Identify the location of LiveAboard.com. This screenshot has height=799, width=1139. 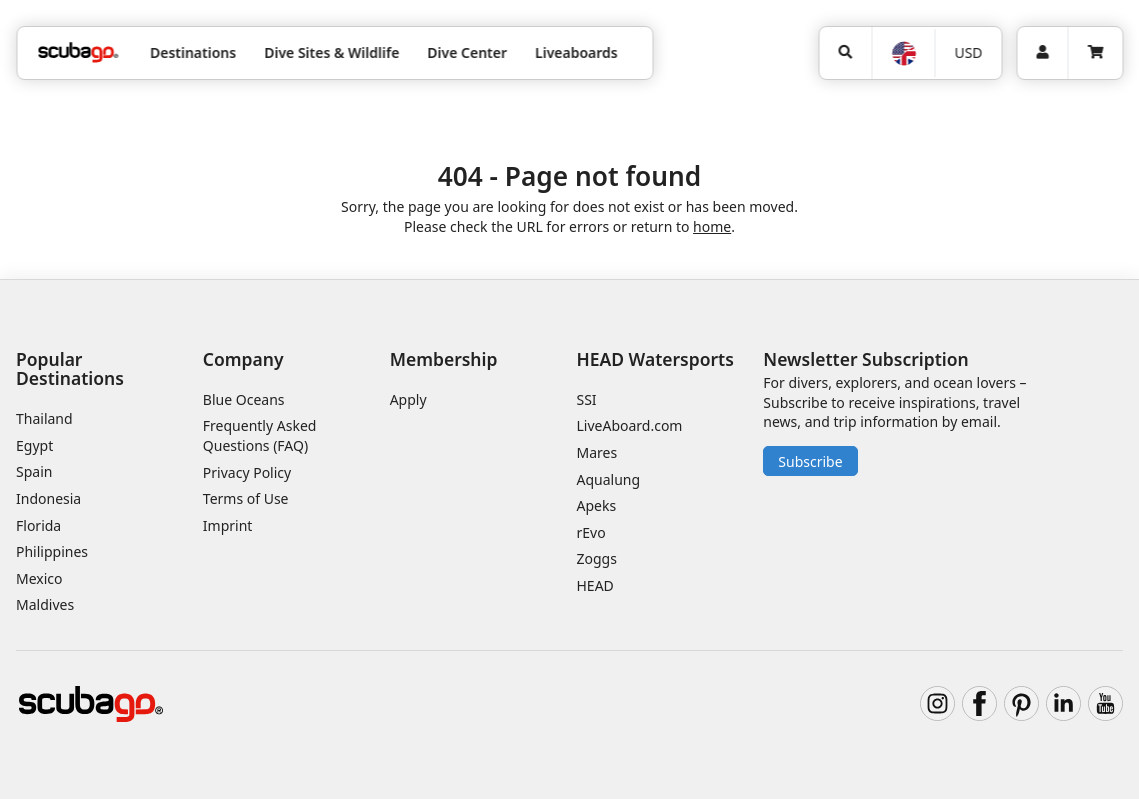
(629, 425).